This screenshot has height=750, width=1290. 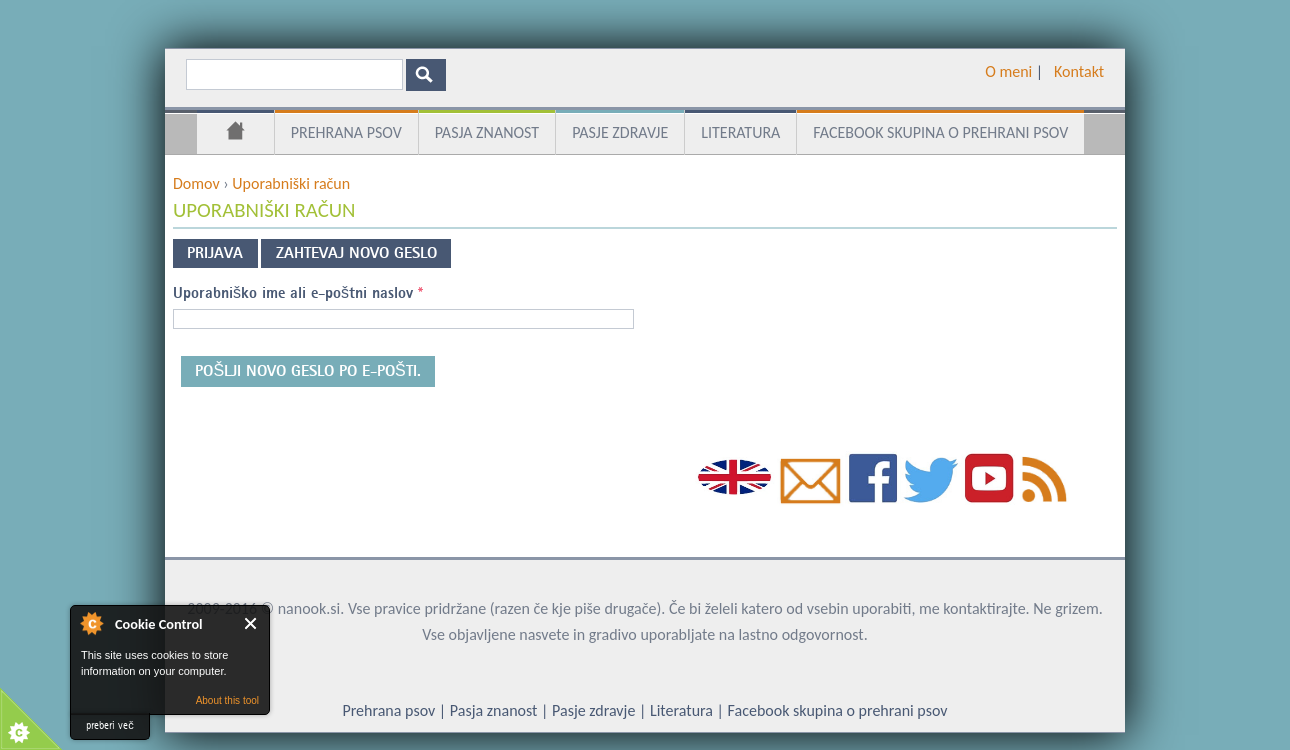 I want to click on ­ ­, so click(x=1046, y=71).